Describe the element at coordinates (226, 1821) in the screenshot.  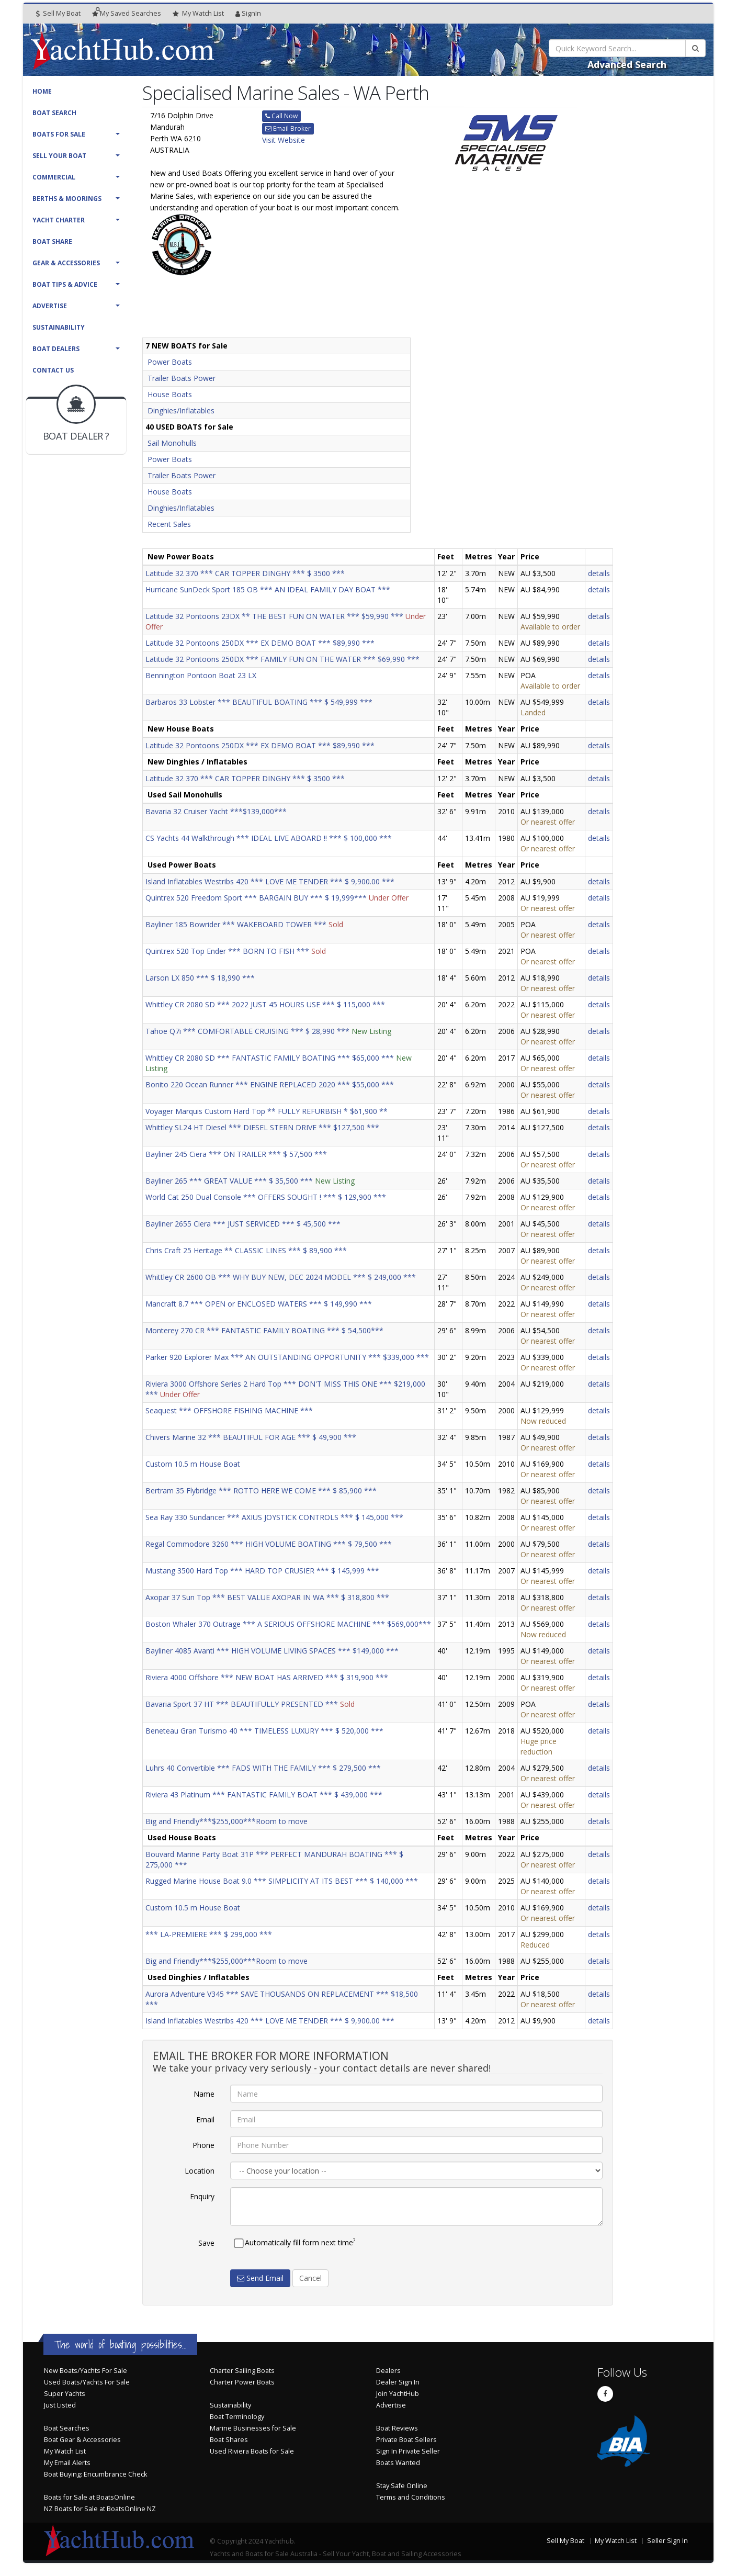
I see `Big and Friendly***$255,000***Room to move` at that location.